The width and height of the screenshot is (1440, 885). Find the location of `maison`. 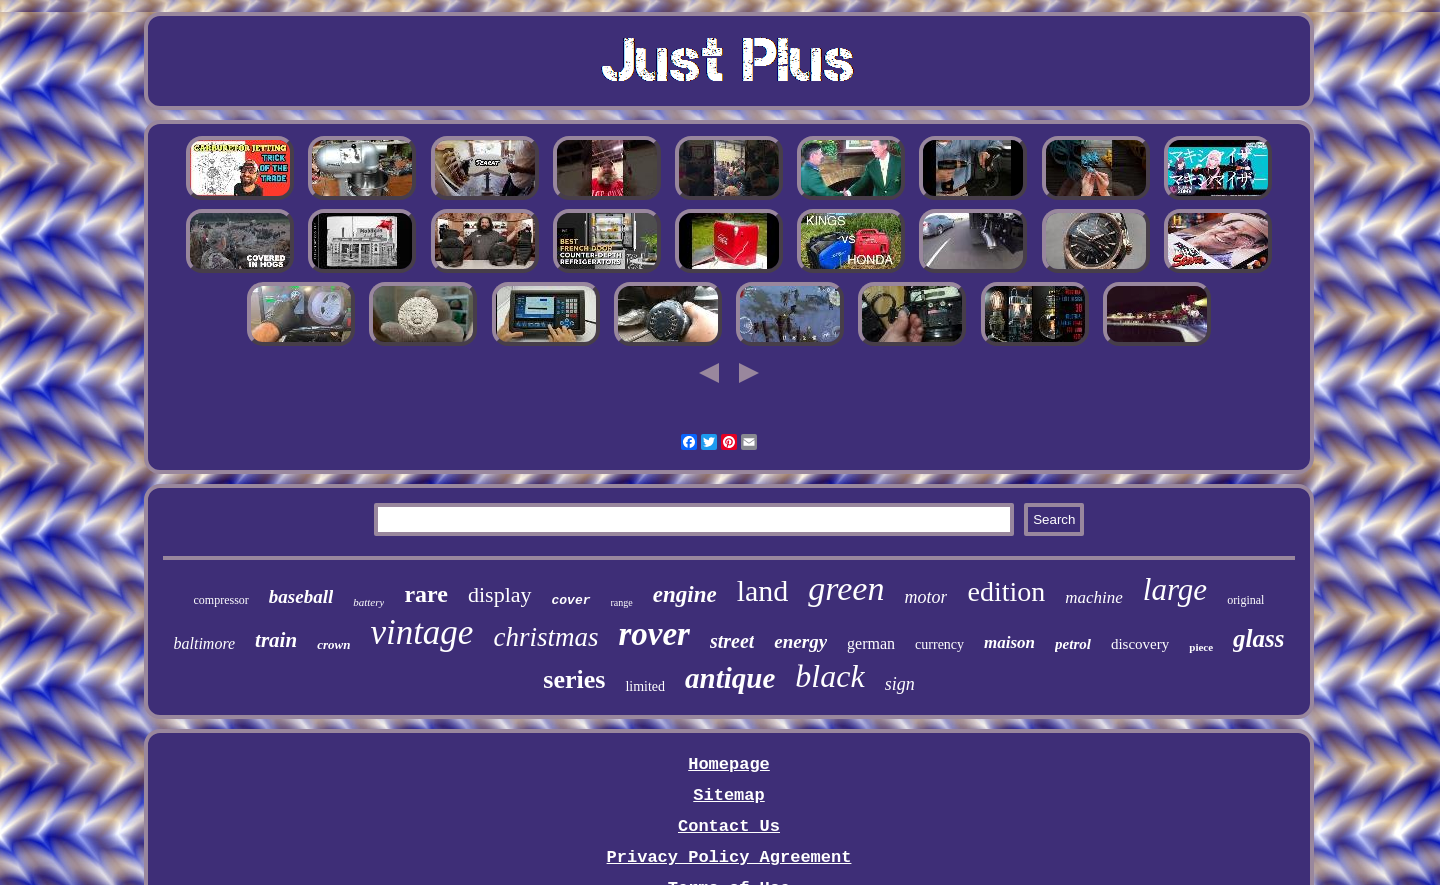

maison is located at coordinates (1009, 642).